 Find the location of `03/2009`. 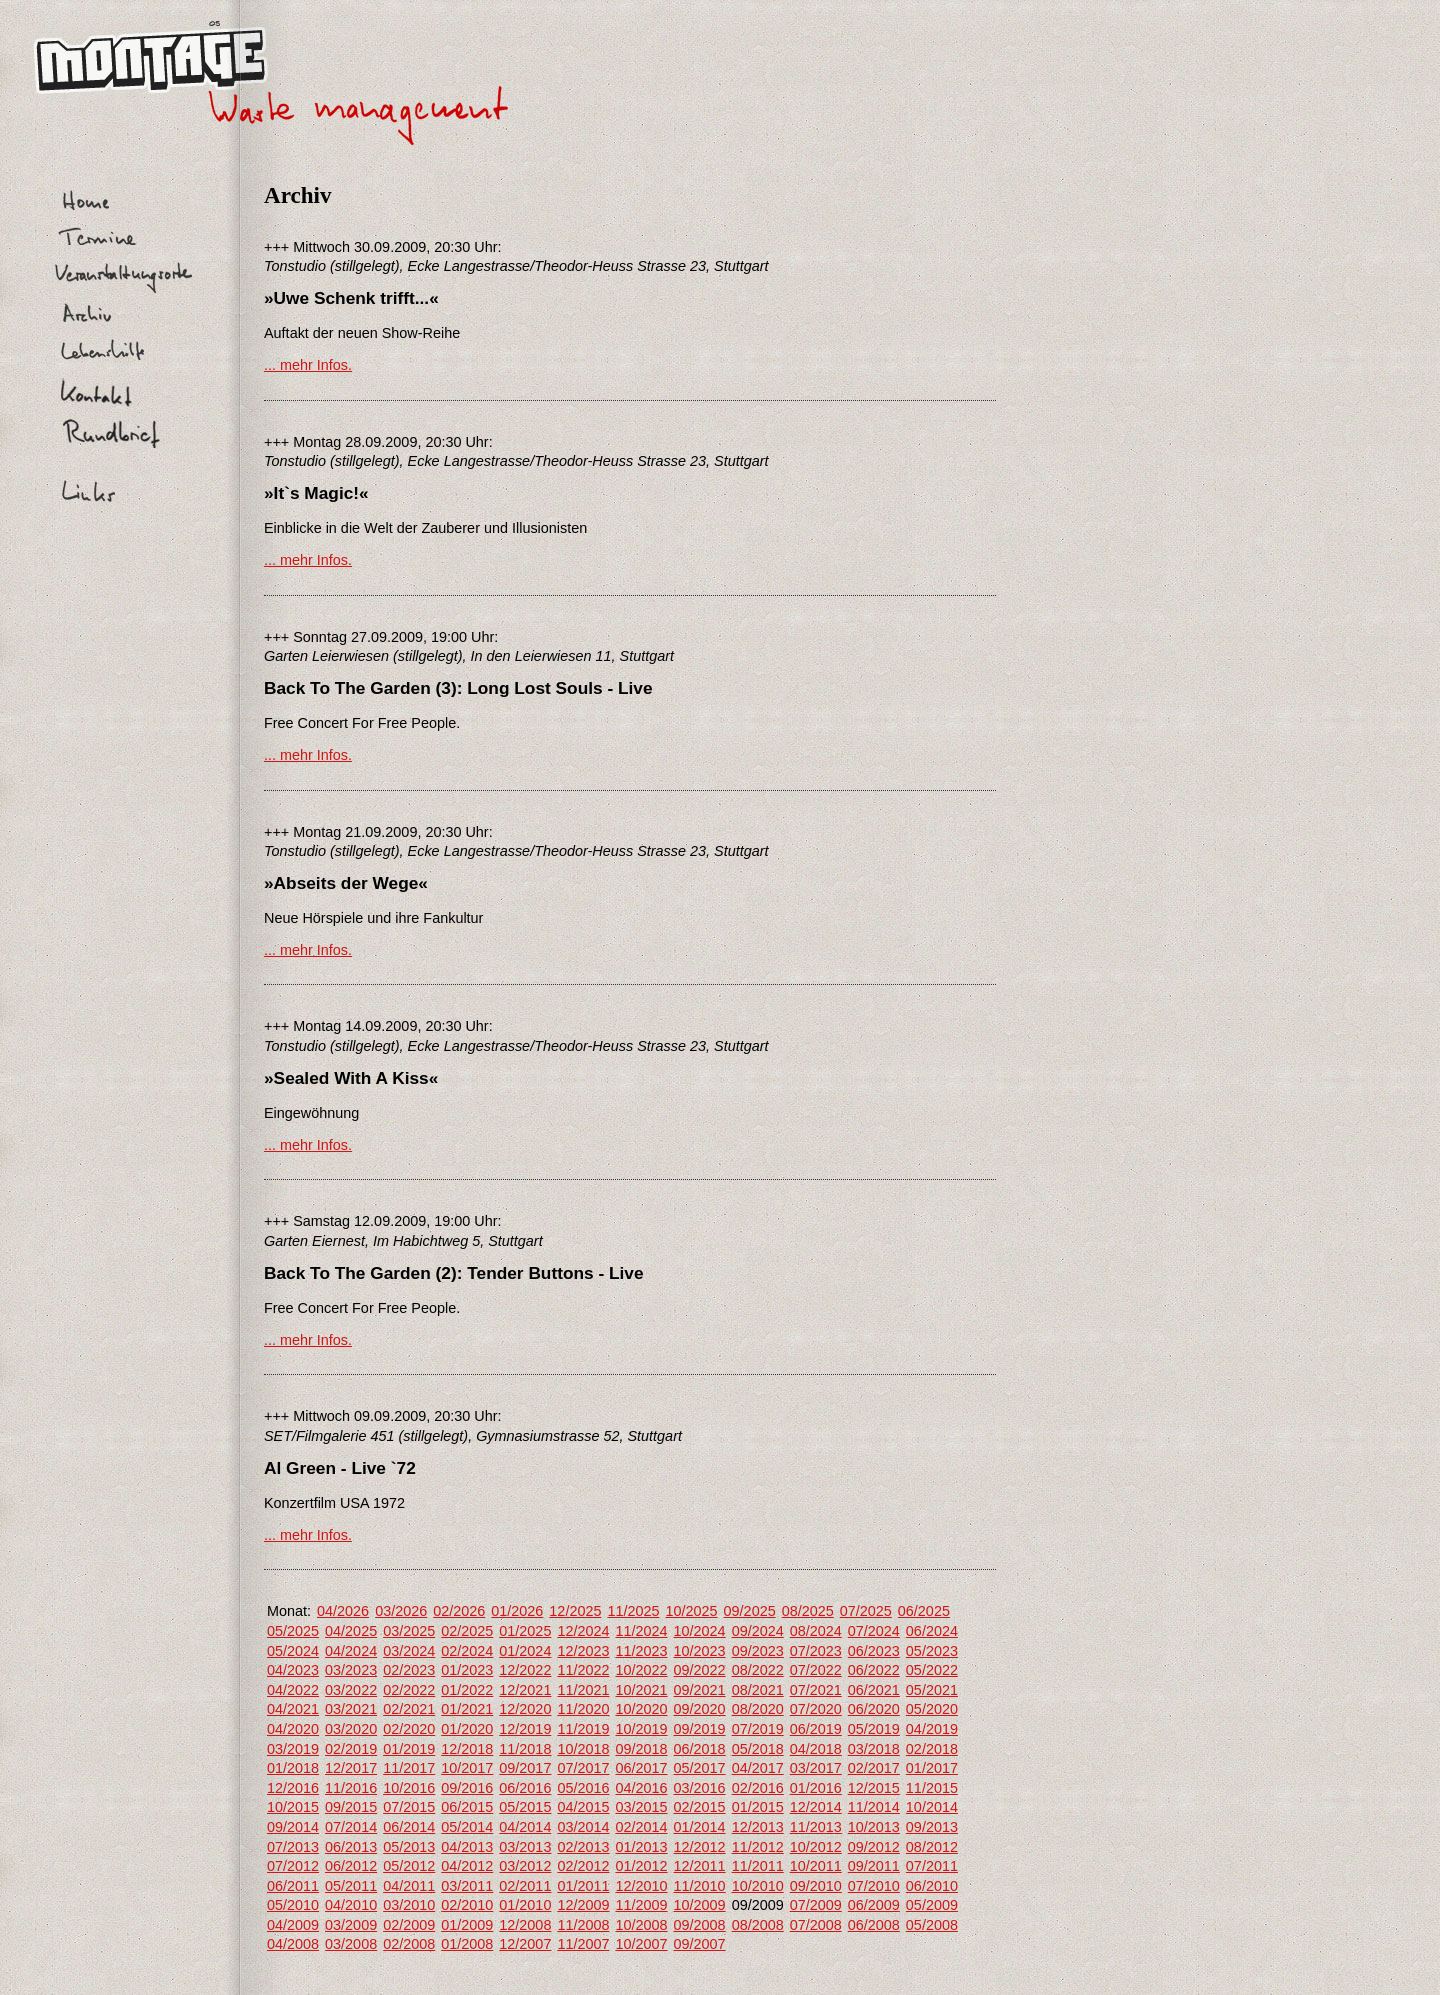

03/2009 is located at coordinates (351, 1925).